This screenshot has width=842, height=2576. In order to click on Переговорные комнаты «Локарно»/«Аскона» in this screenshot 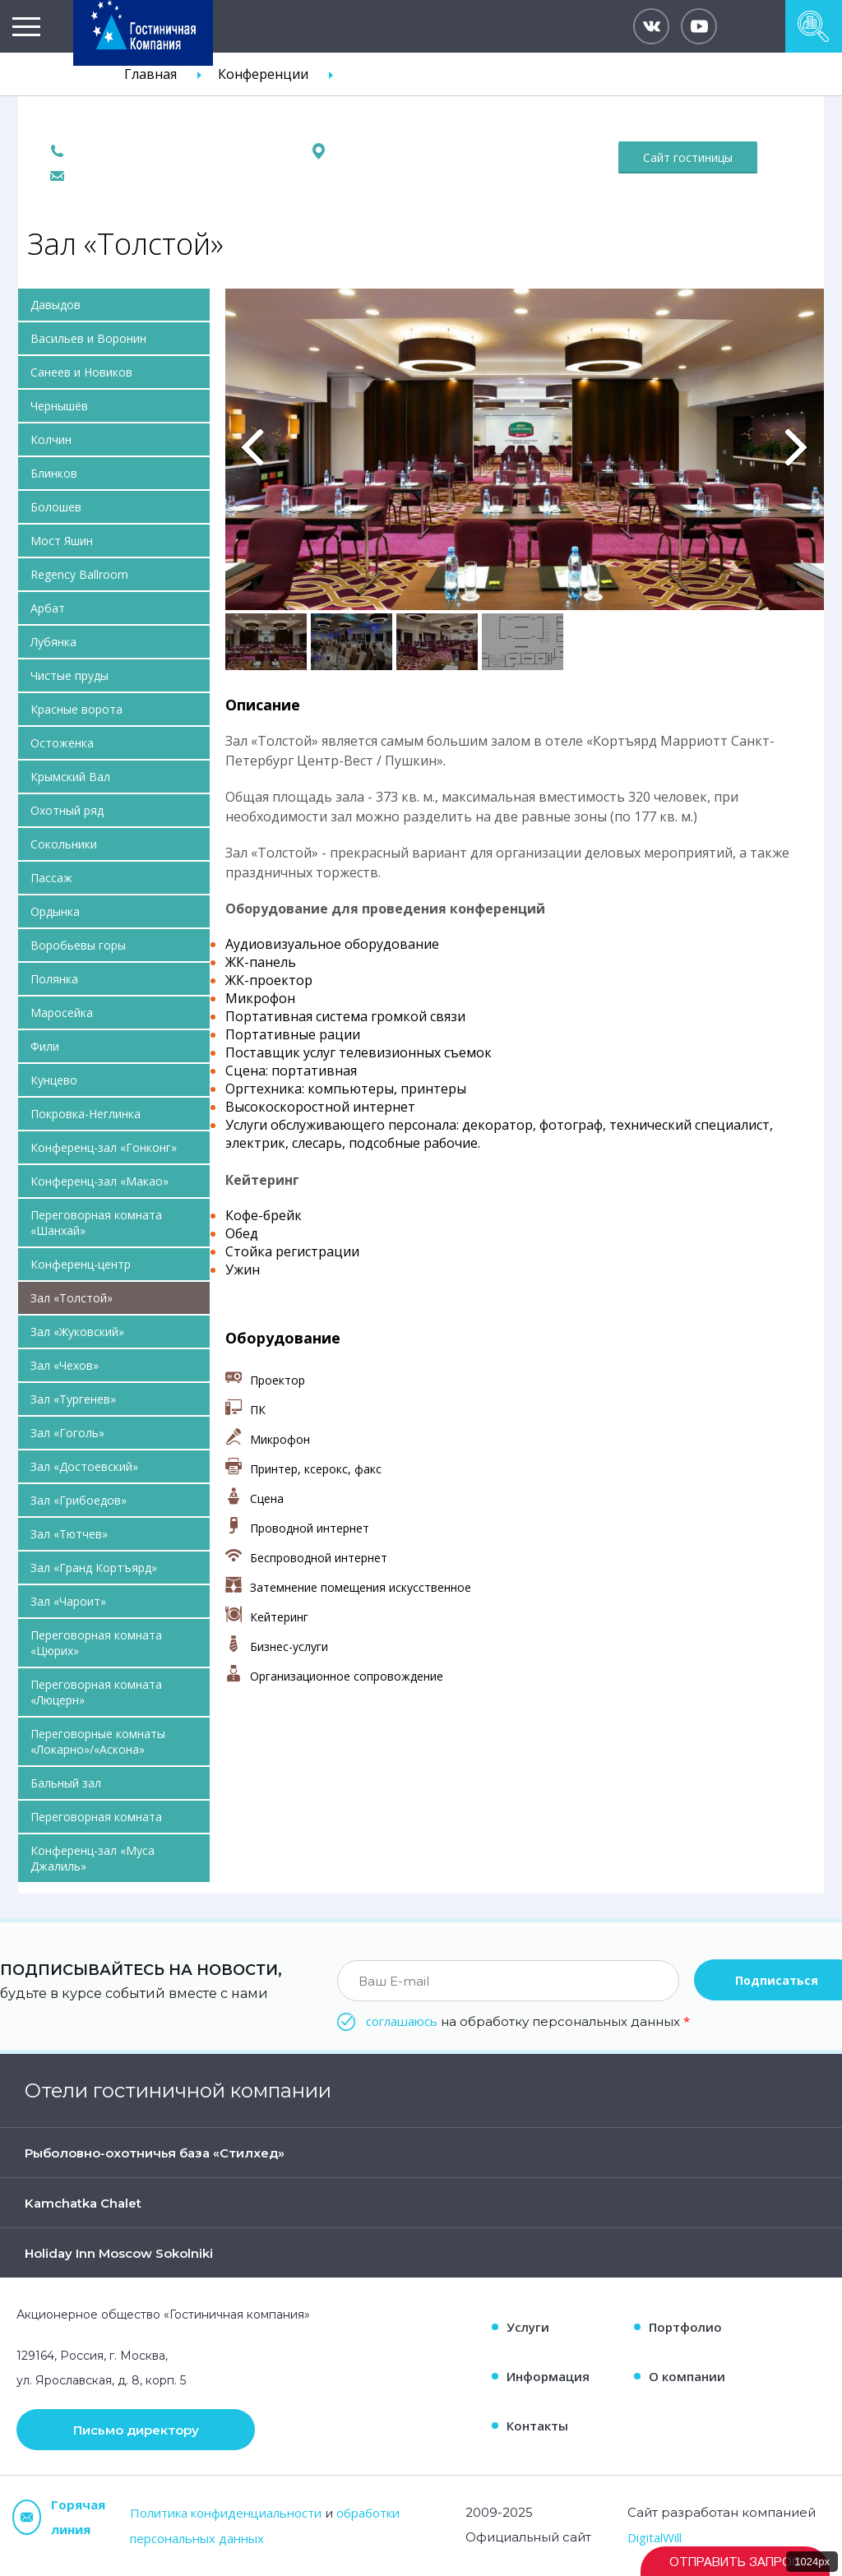, I will do `click(97, 1741)`.